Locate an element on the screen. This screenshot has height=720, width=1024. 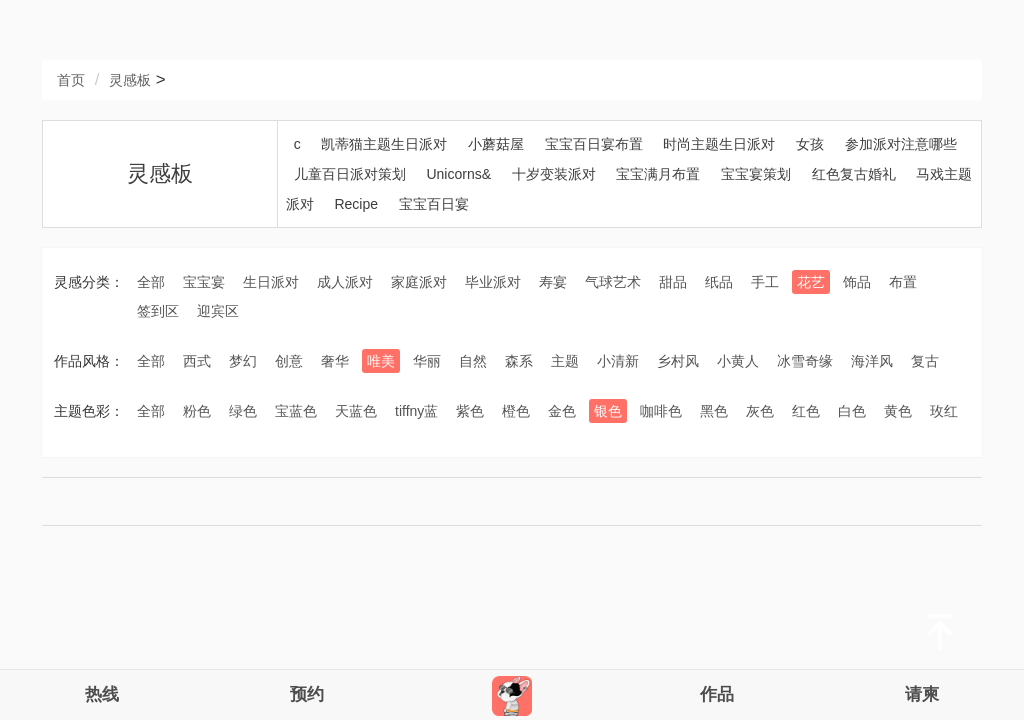
迎宾区 is located at coordinates (218, 311).